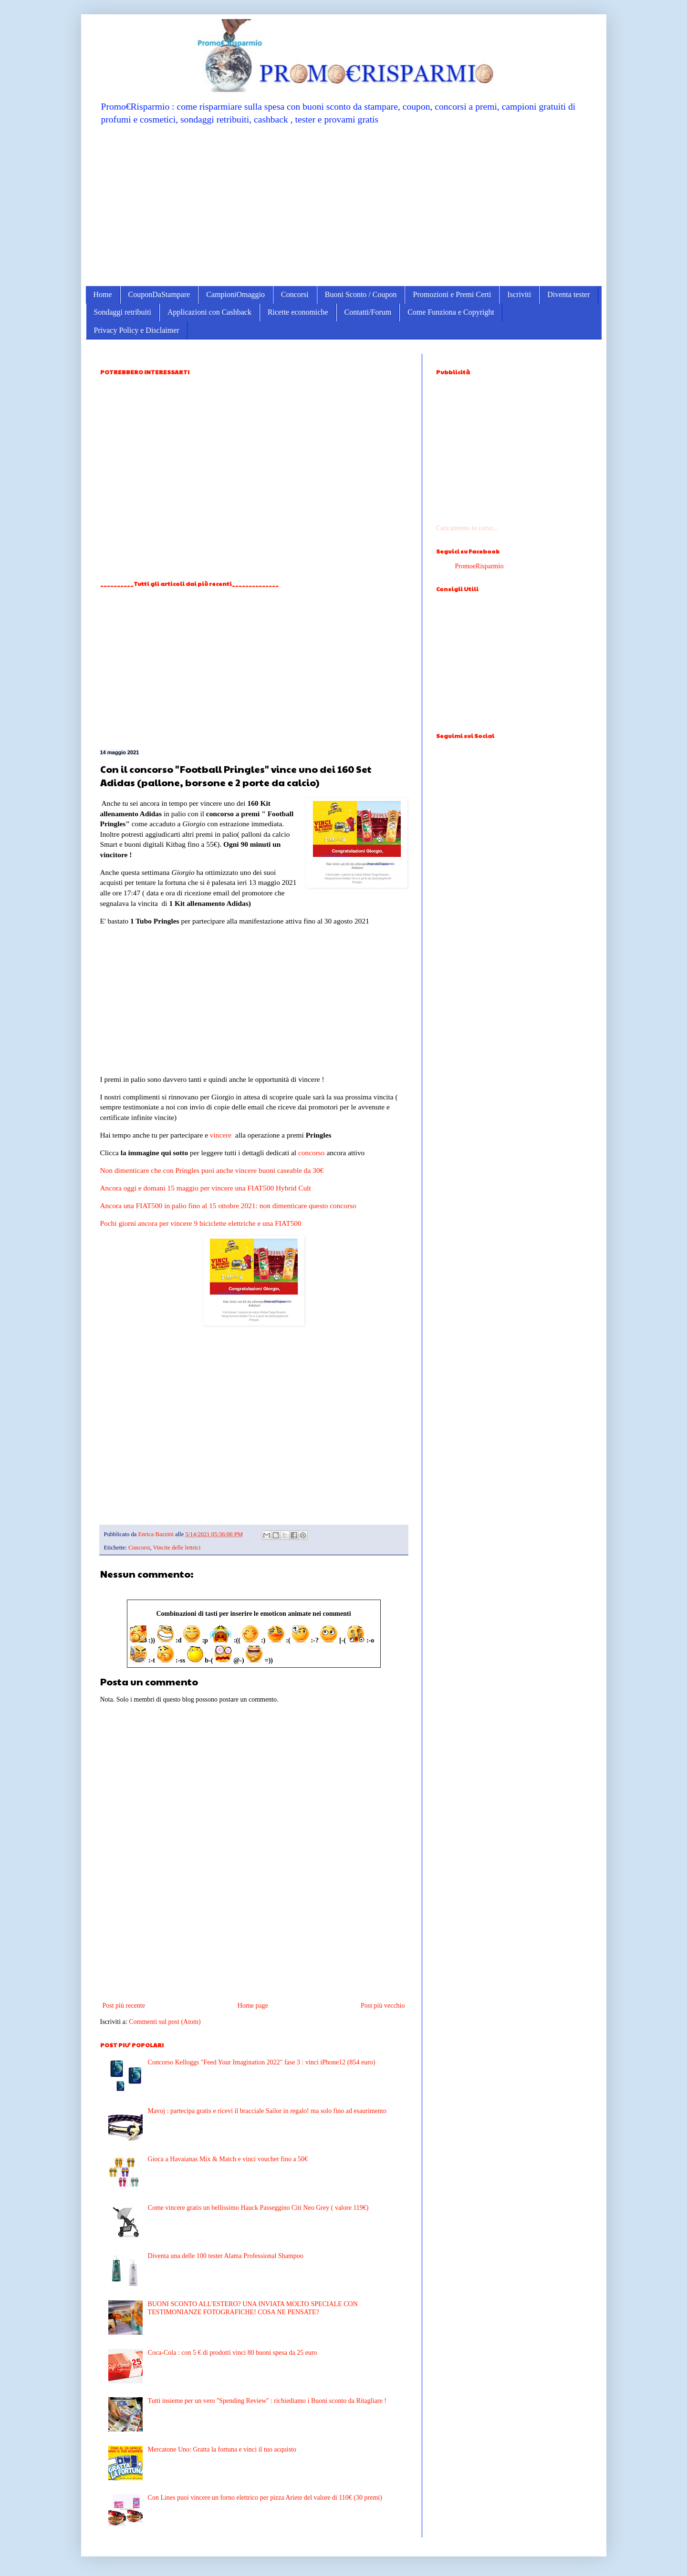 This screenshot has width=687, height=2576. Describe the element at coordinates (165, 2021) in the screenshot. I see `Commenti sul post (Atom)` at that location.